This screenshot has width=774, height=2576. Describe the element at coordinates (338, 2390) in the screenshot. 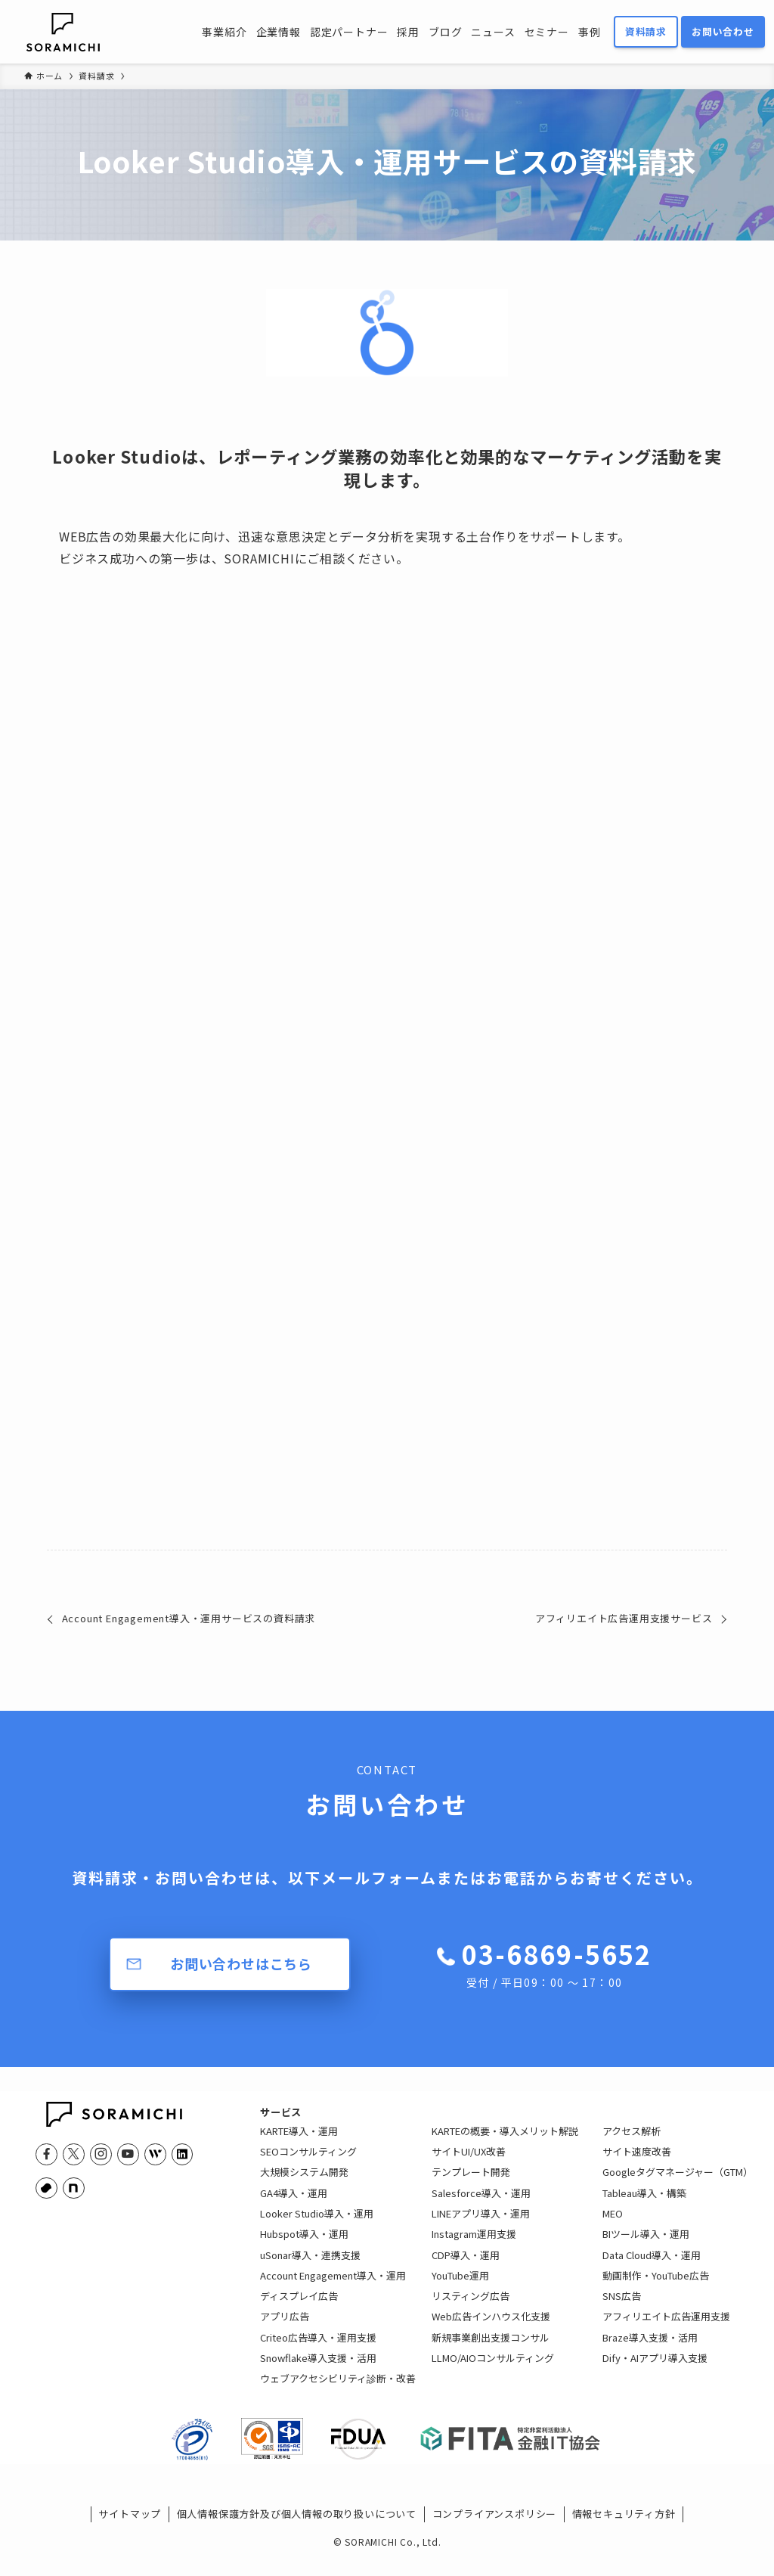

I see `ウェブアクセシビリティ診断・改善` at that location.